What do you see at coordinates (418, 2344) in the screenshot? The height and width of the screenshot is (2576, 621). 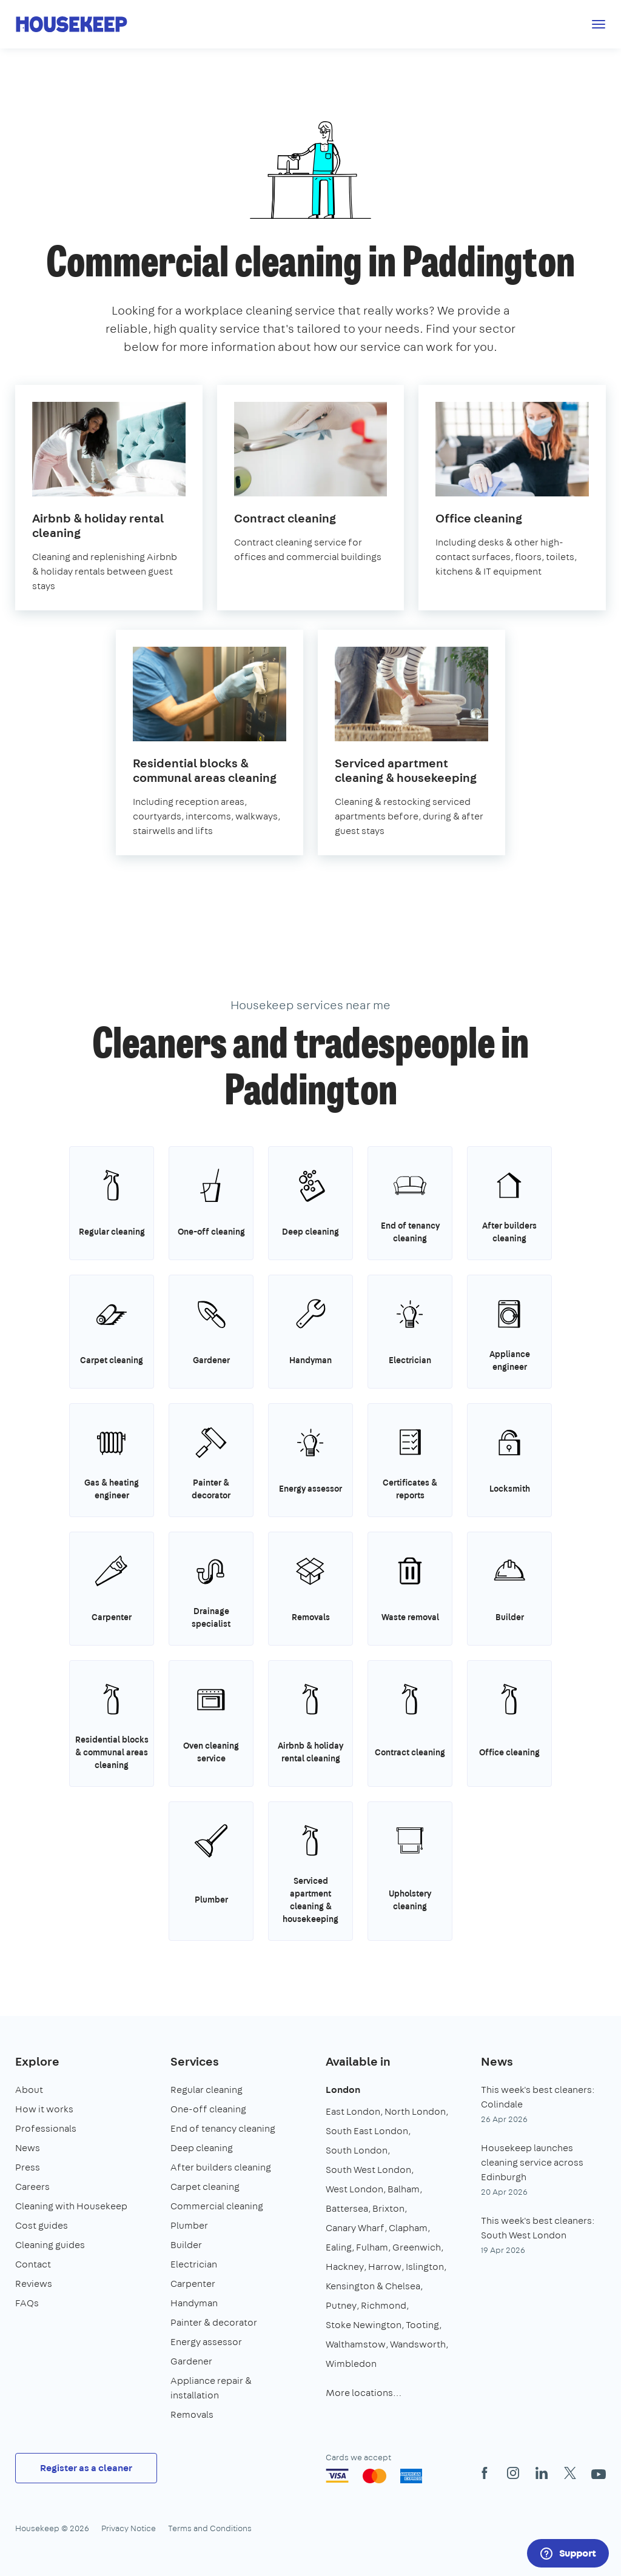 I see `Wandsworth` at bounding box center [418, 2344].